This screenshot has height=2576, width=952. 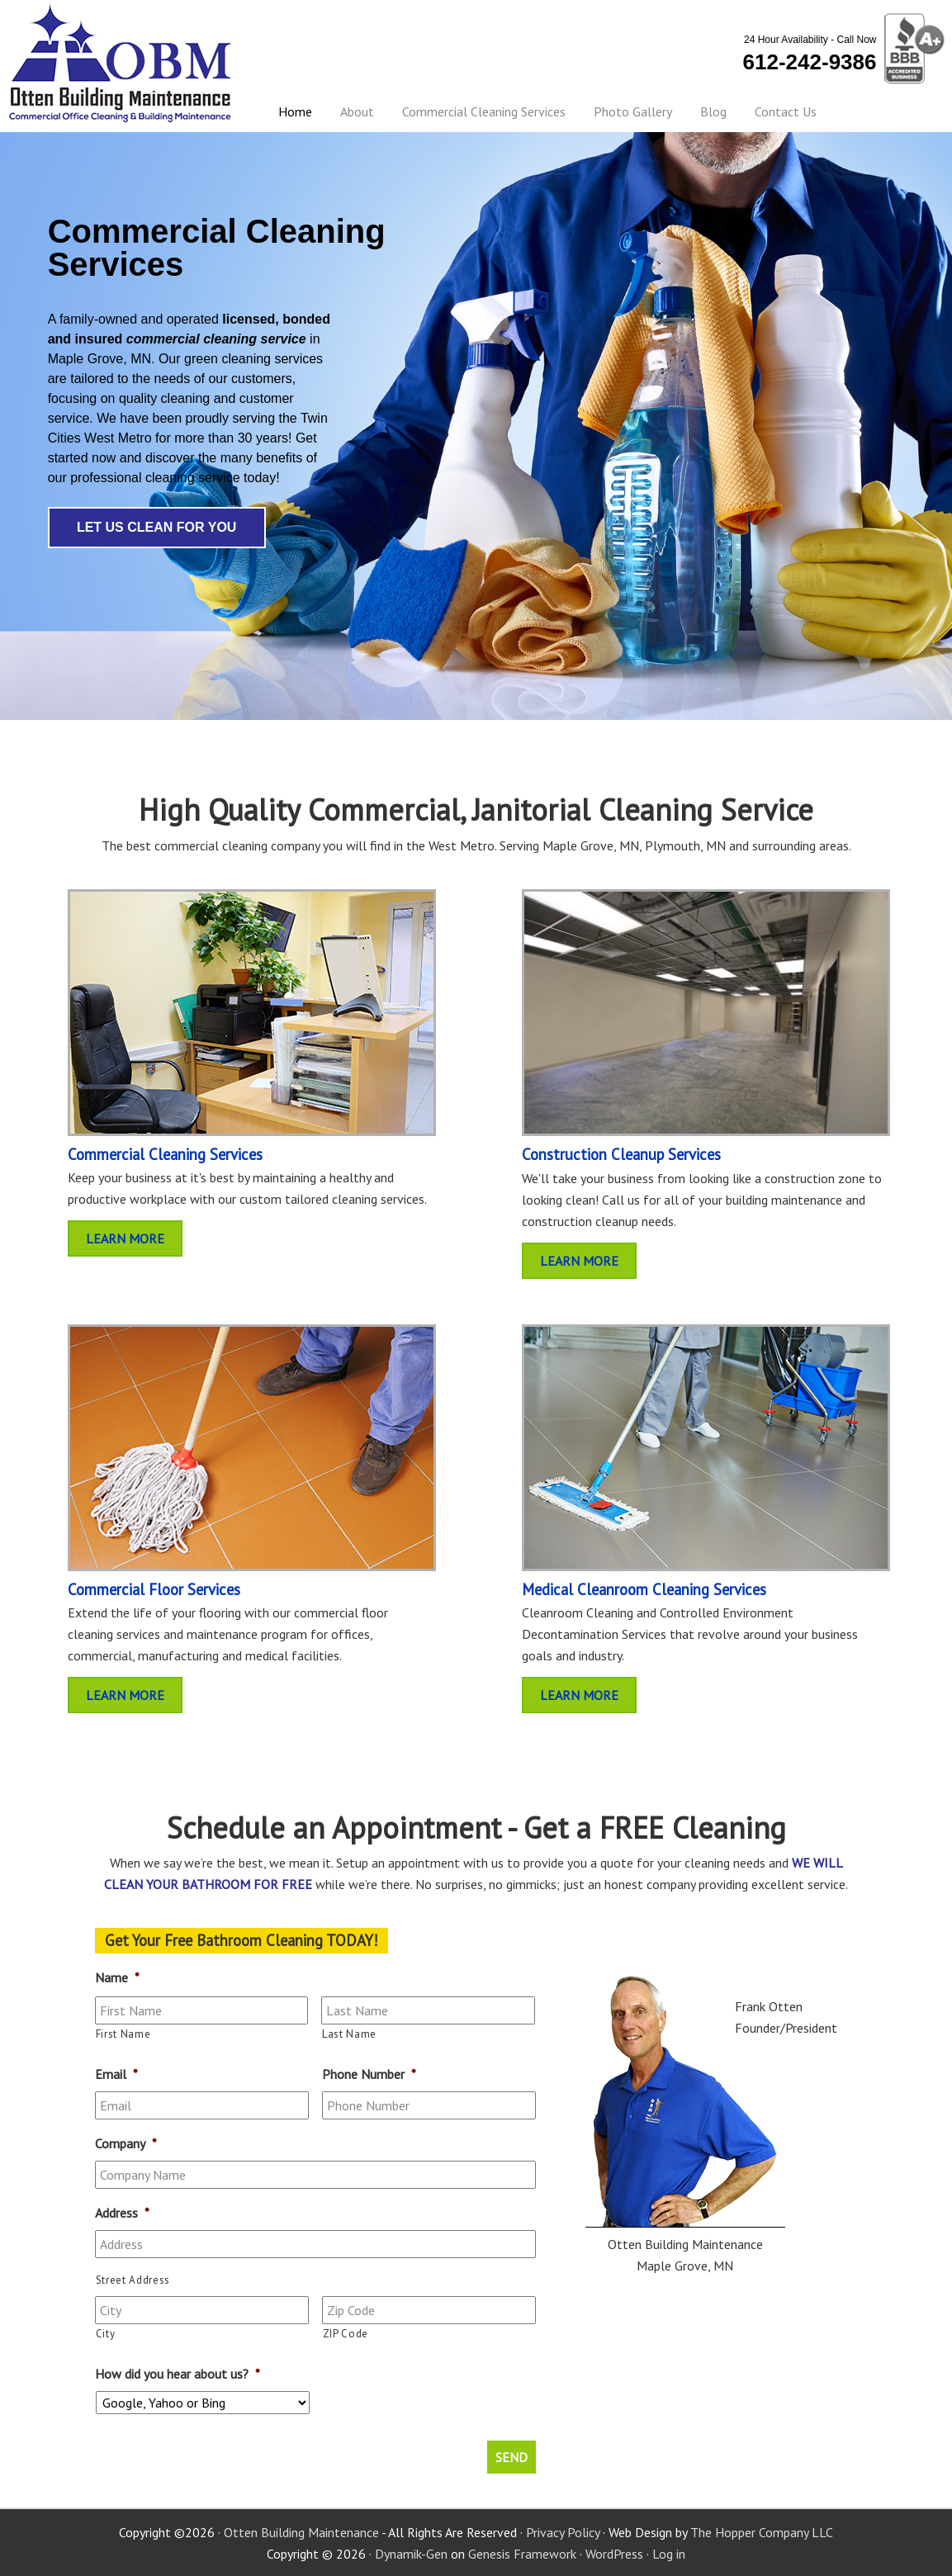 What do you see at coordinates (522, 2553) in the screenshot?
I see `Genesis Framework` at bounding box center [522, 2553].